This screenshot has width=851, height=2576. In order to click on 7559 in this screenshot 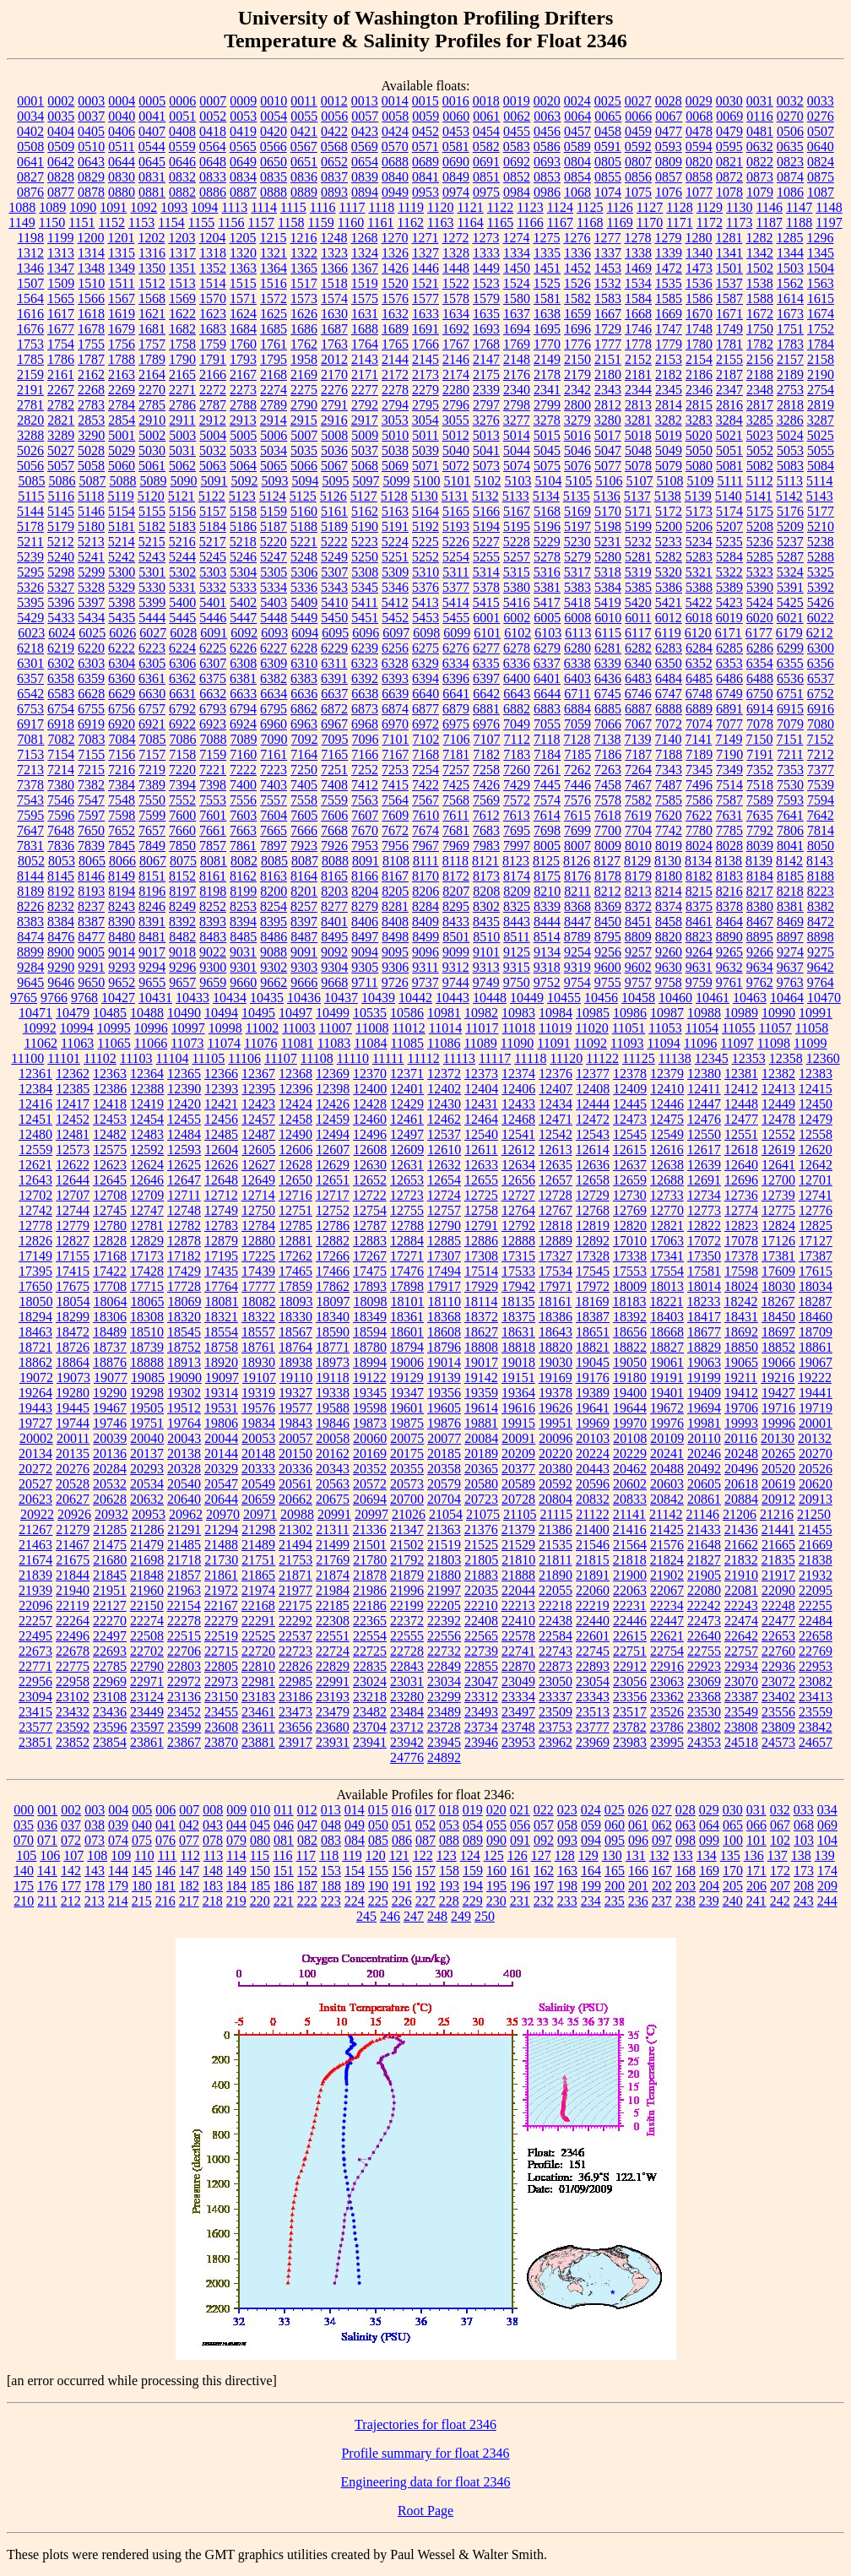, I will do `click(334, 800)`.